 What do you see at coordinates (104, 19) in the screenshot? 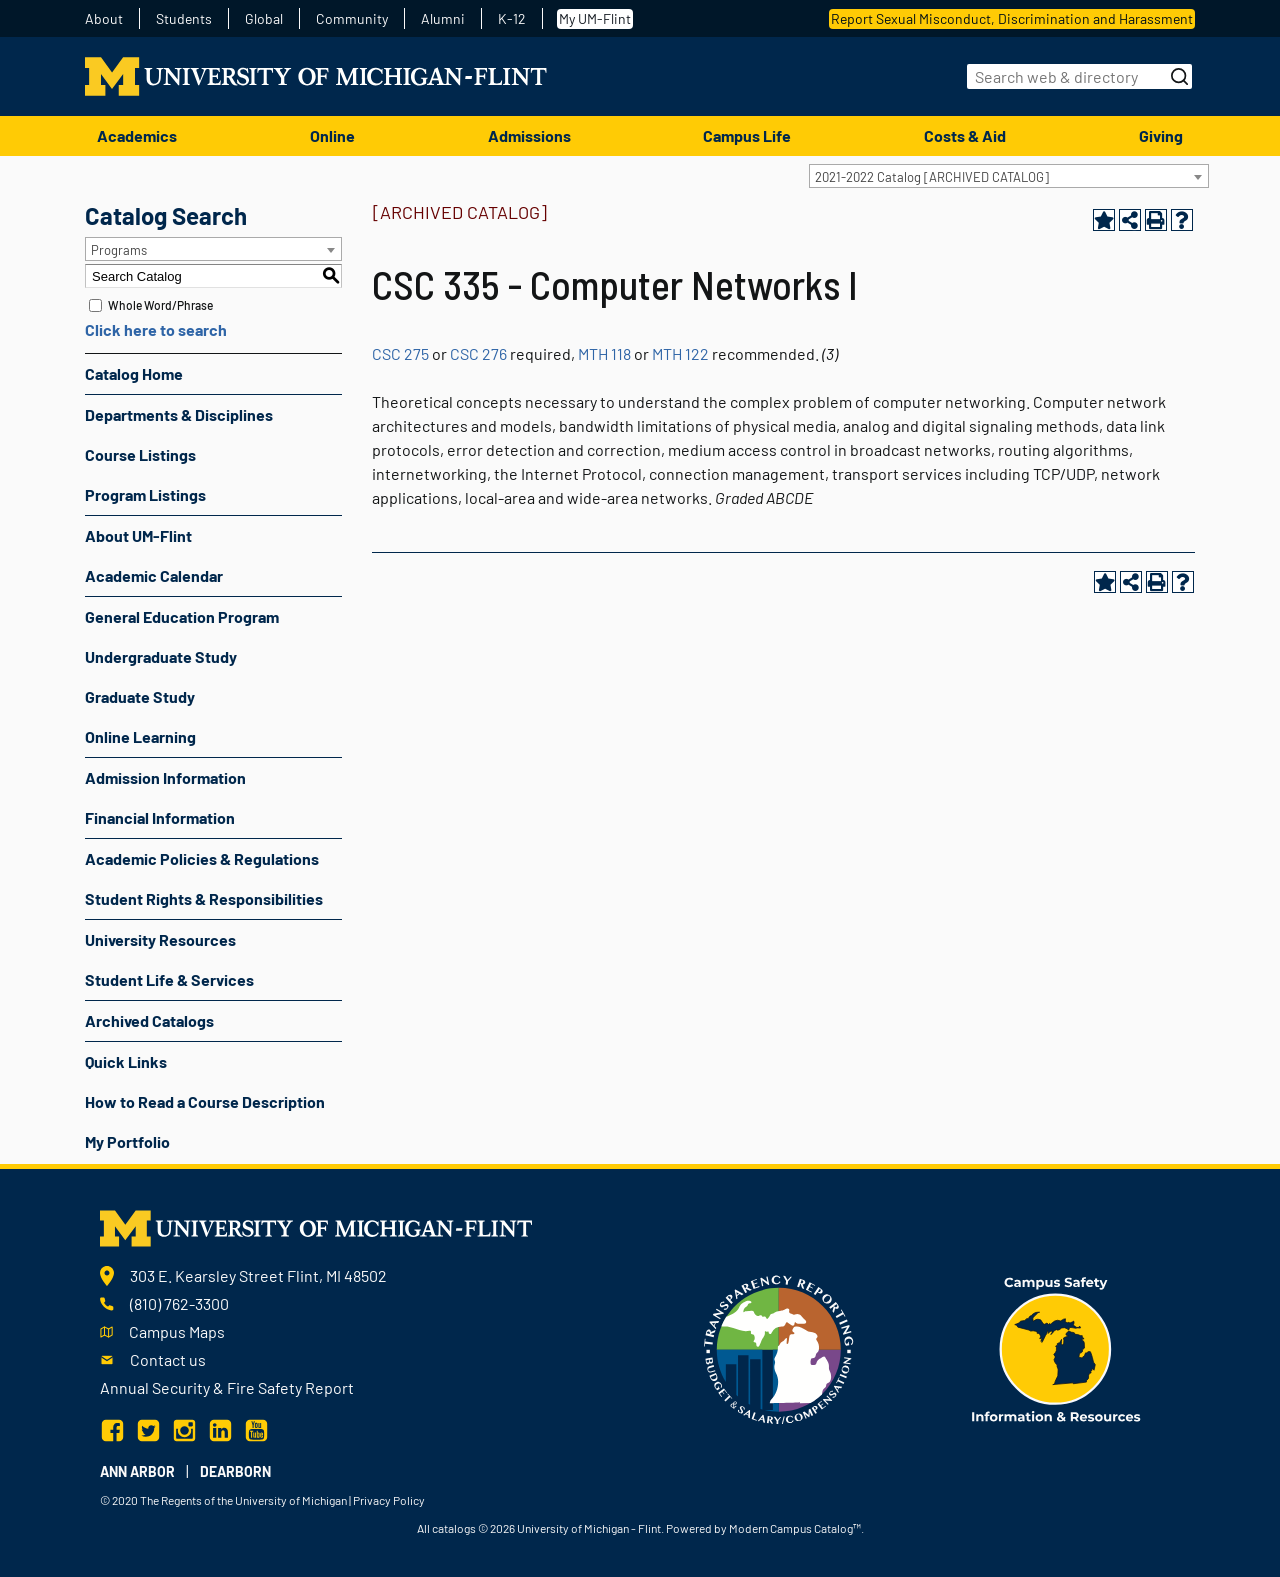
I see `About` at bounding box center [104, 19].